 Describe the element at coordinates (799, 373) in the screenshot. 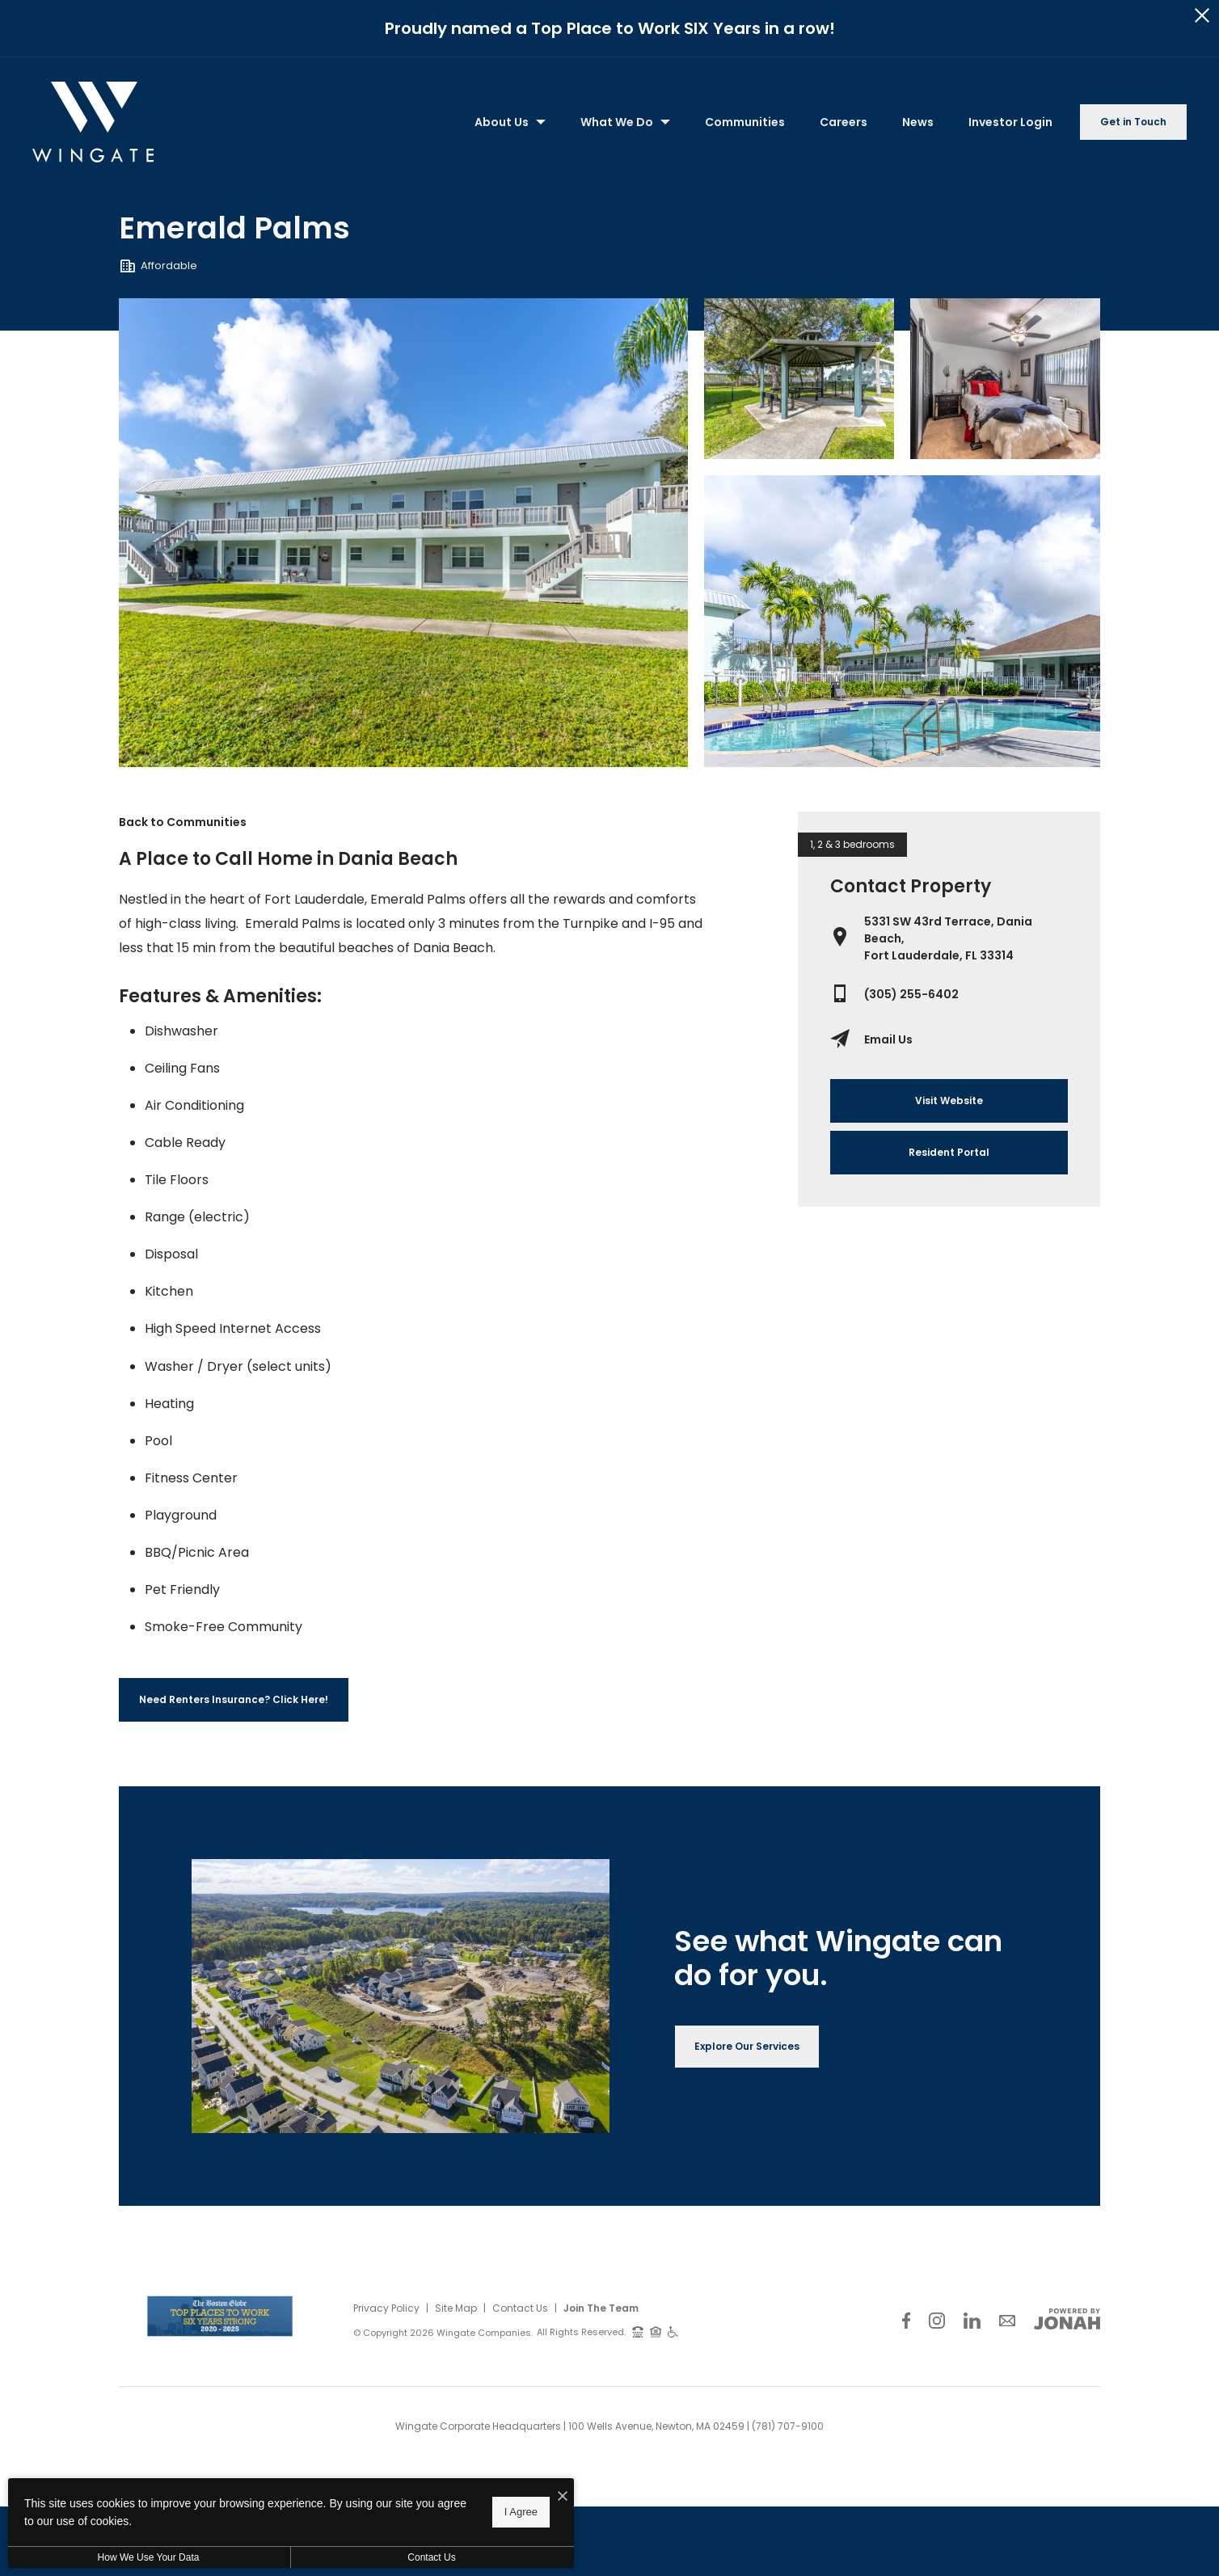

I see `[Gallery Image 1]` at that location.